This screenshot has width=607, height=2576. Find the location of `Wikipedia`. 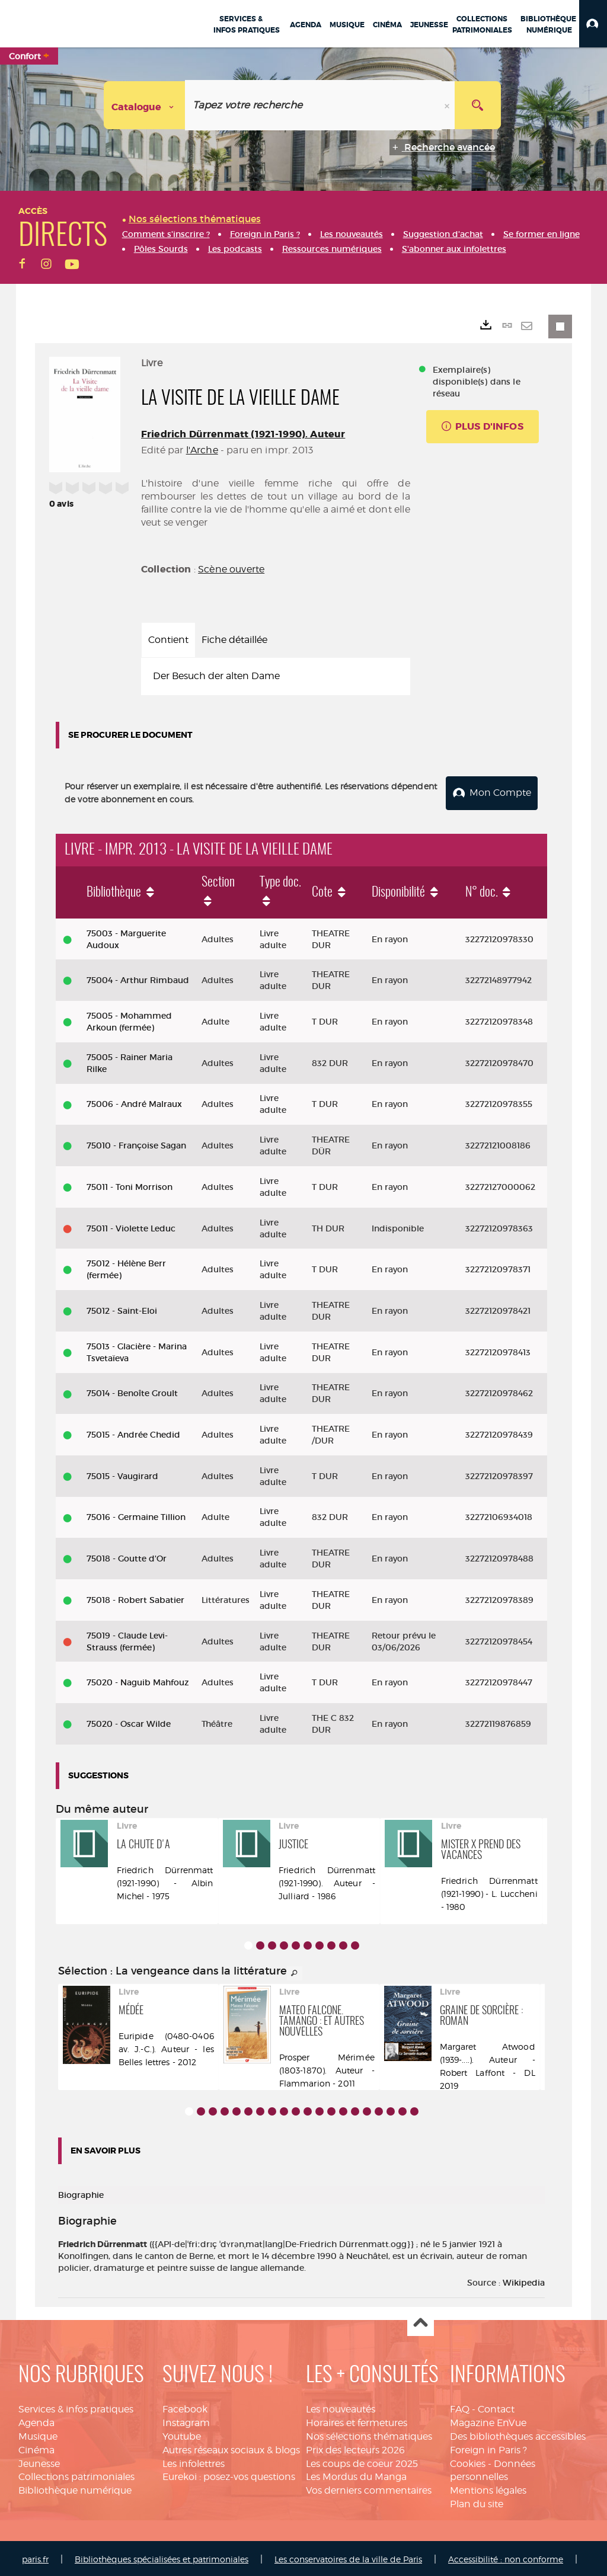

Wikipedia is located at coordinates (524, 2281).